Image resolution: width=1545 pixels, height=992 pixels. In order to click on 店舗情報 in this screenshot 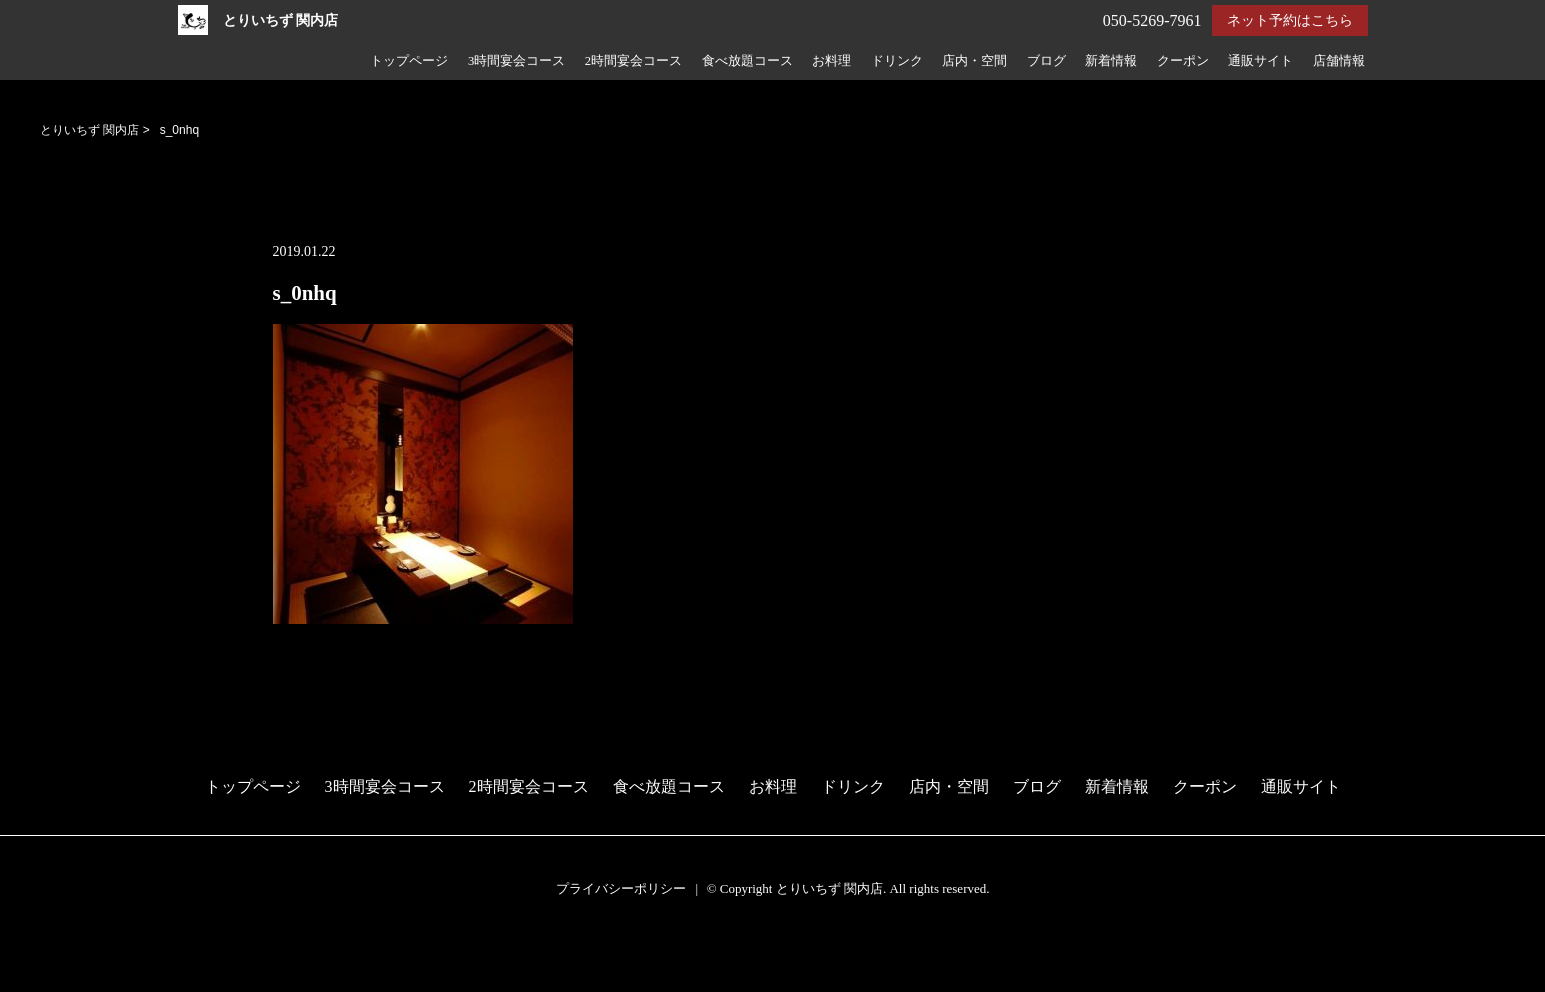, I will do `click(1339, 61)`.